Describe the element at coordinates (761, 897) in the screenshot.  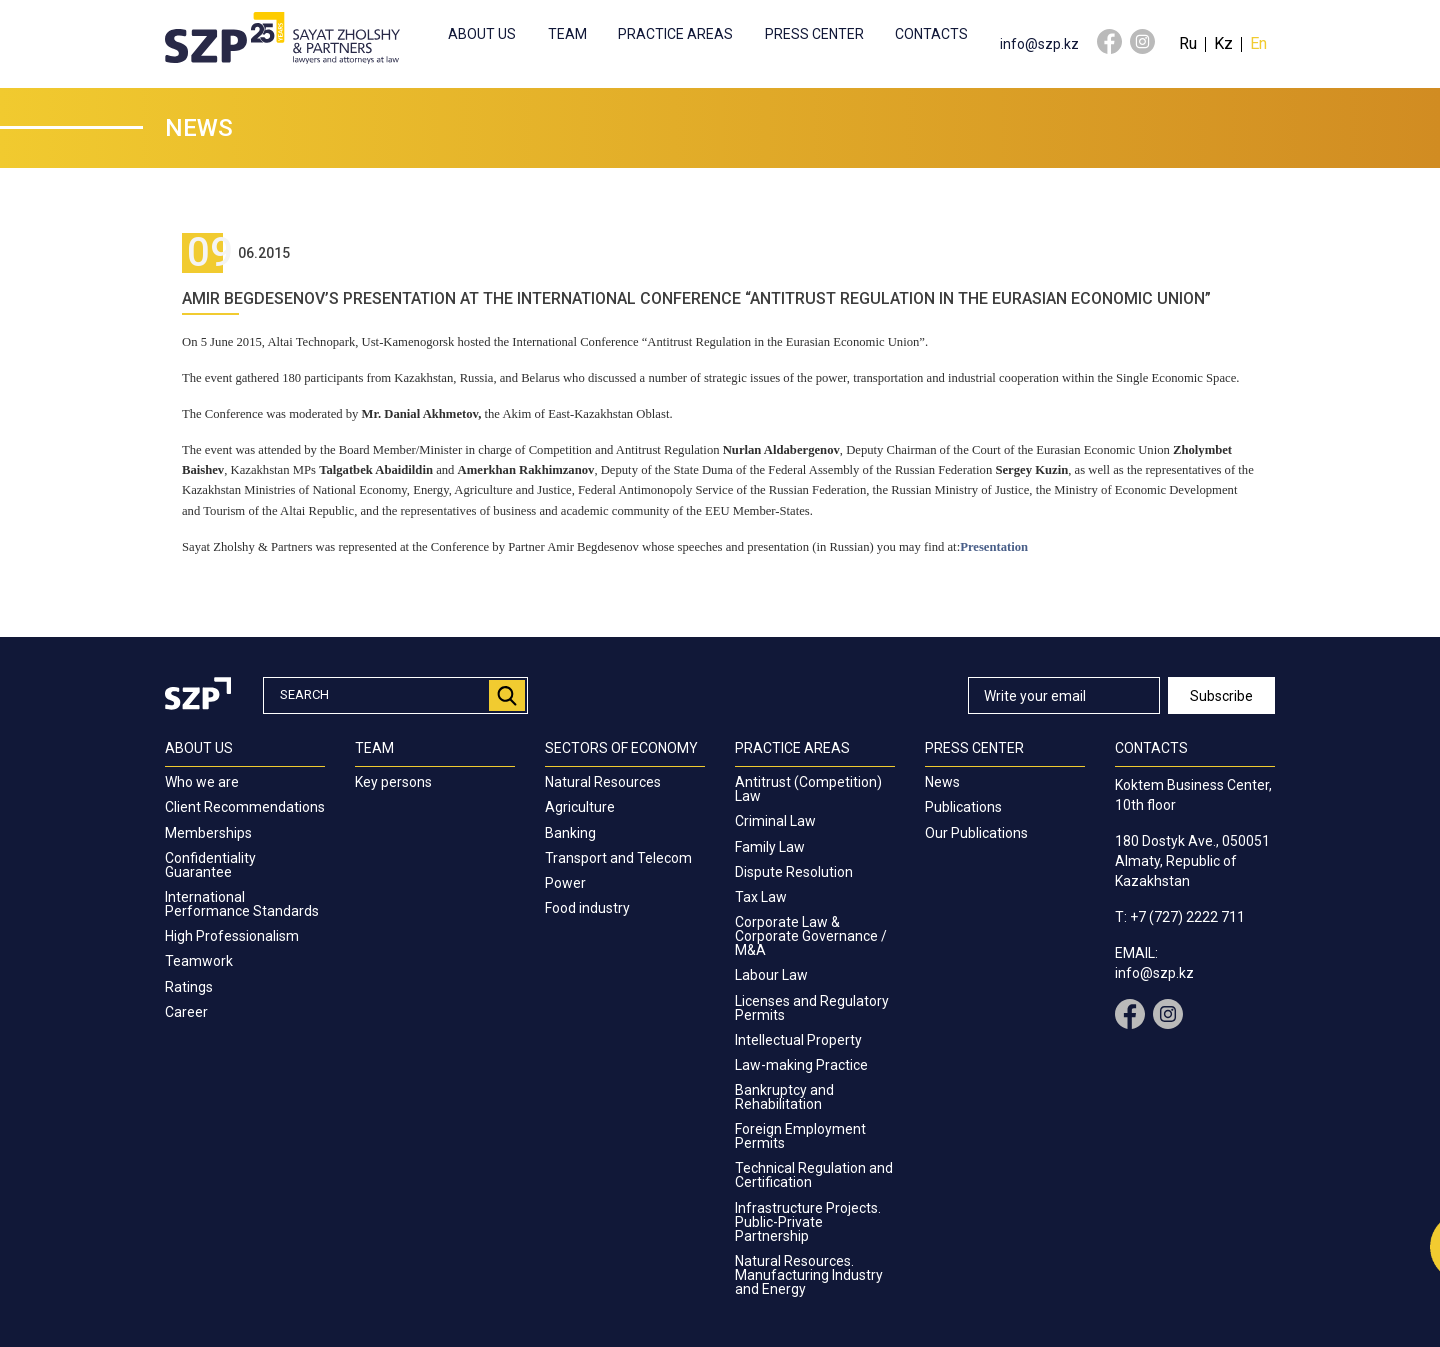
I see `Tax Law` at that location.